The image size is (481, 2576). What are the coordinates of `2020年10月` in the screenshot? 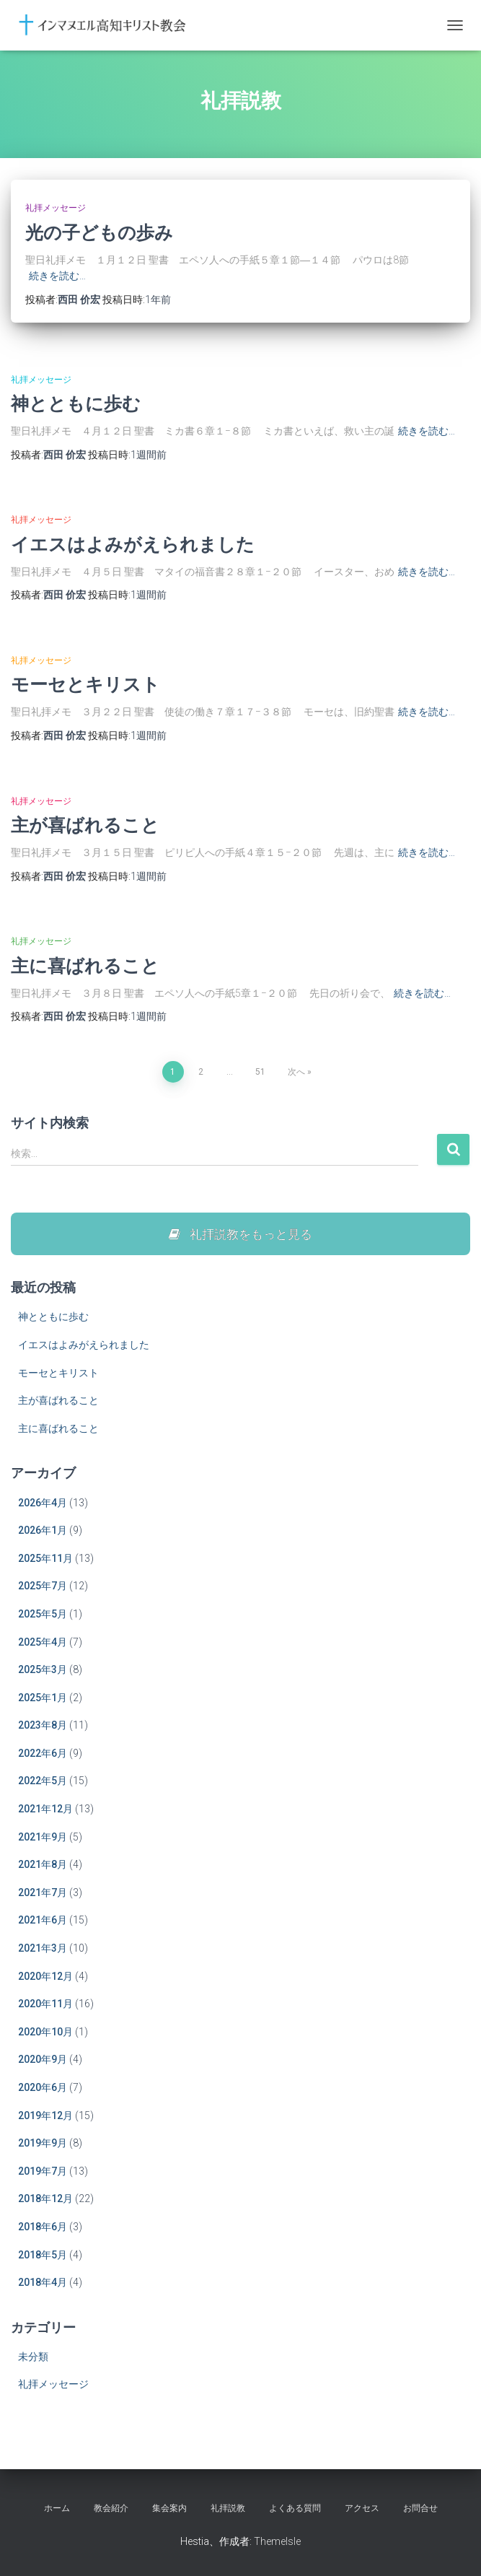 It's located at (45, 2032).